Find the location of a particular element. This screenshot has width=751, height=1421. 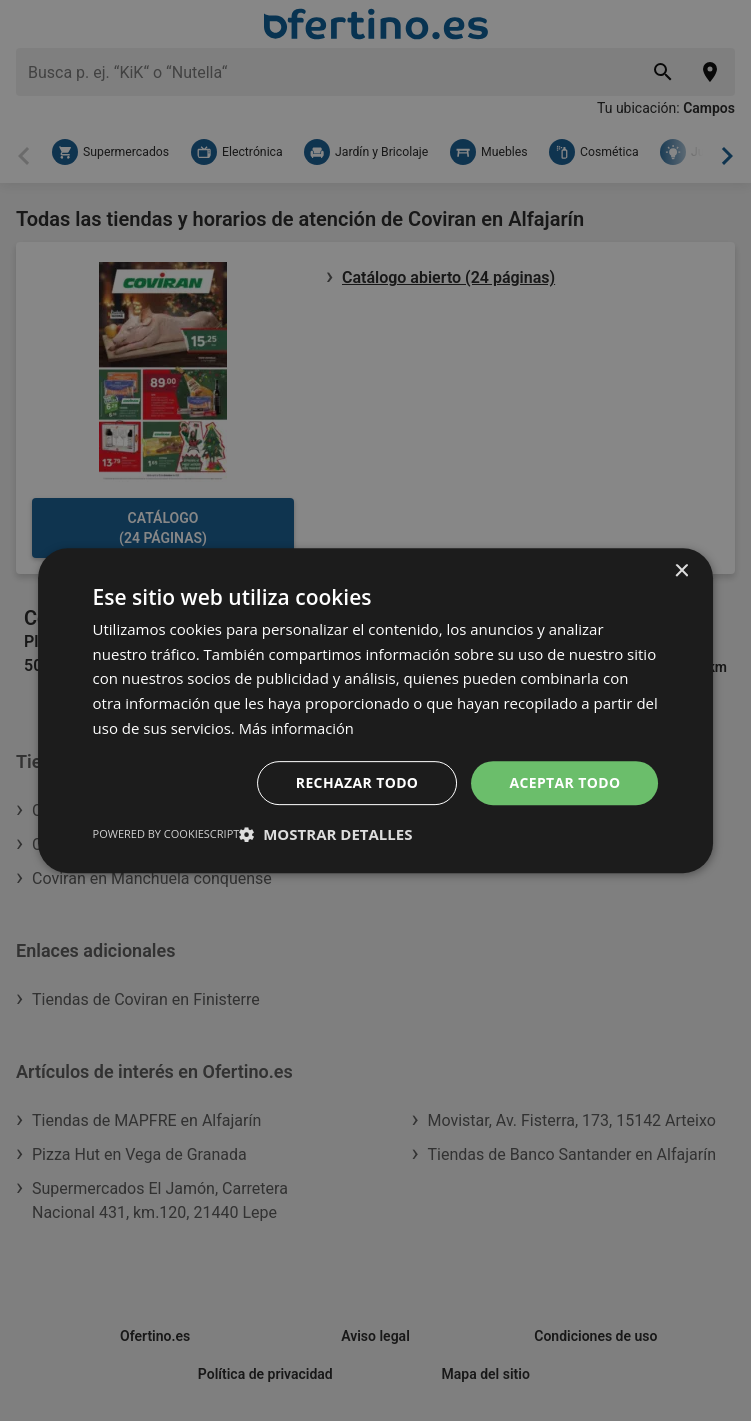

Más información [Más información, opens a new window] is located at coordinates (297, 728).